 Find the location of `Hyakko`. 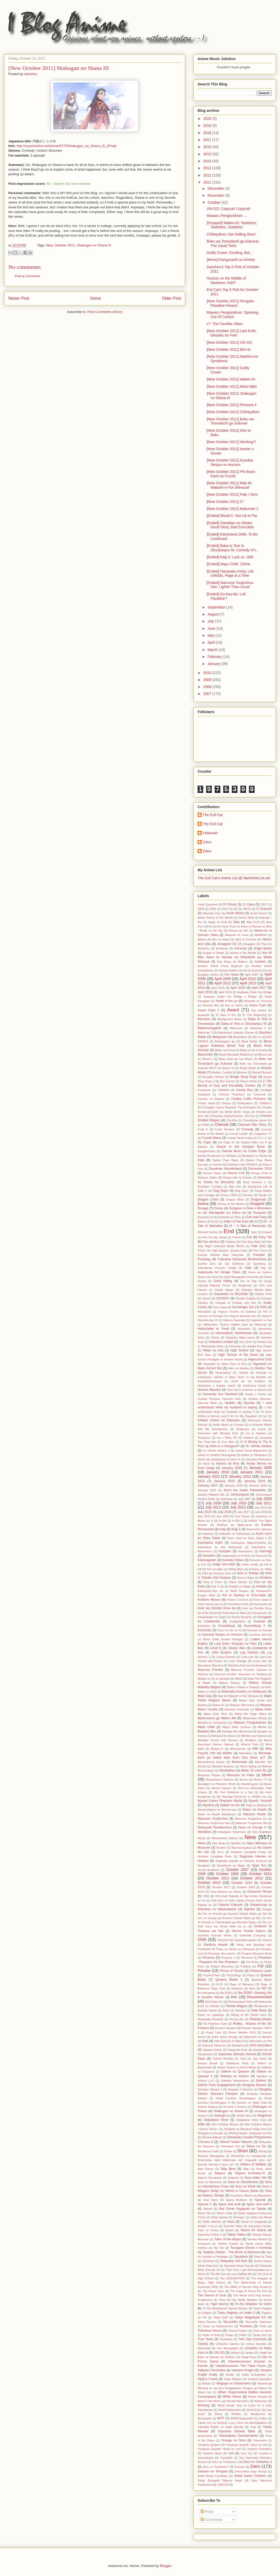

Hyakko is located at coordinates (230, 1403).